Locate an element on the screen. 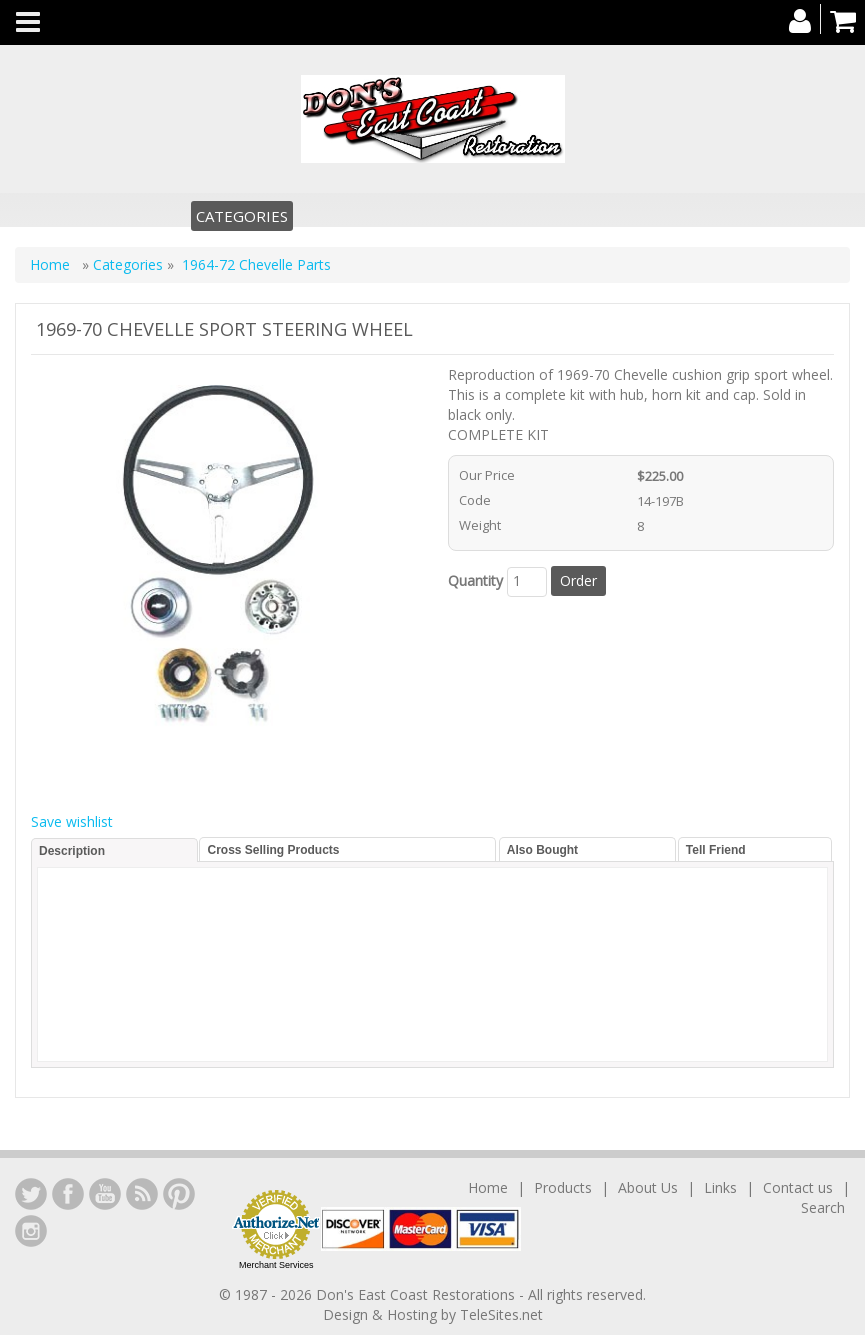 This screenshot has width=865, height=1335. Links is located at coordinates (720, 1187).